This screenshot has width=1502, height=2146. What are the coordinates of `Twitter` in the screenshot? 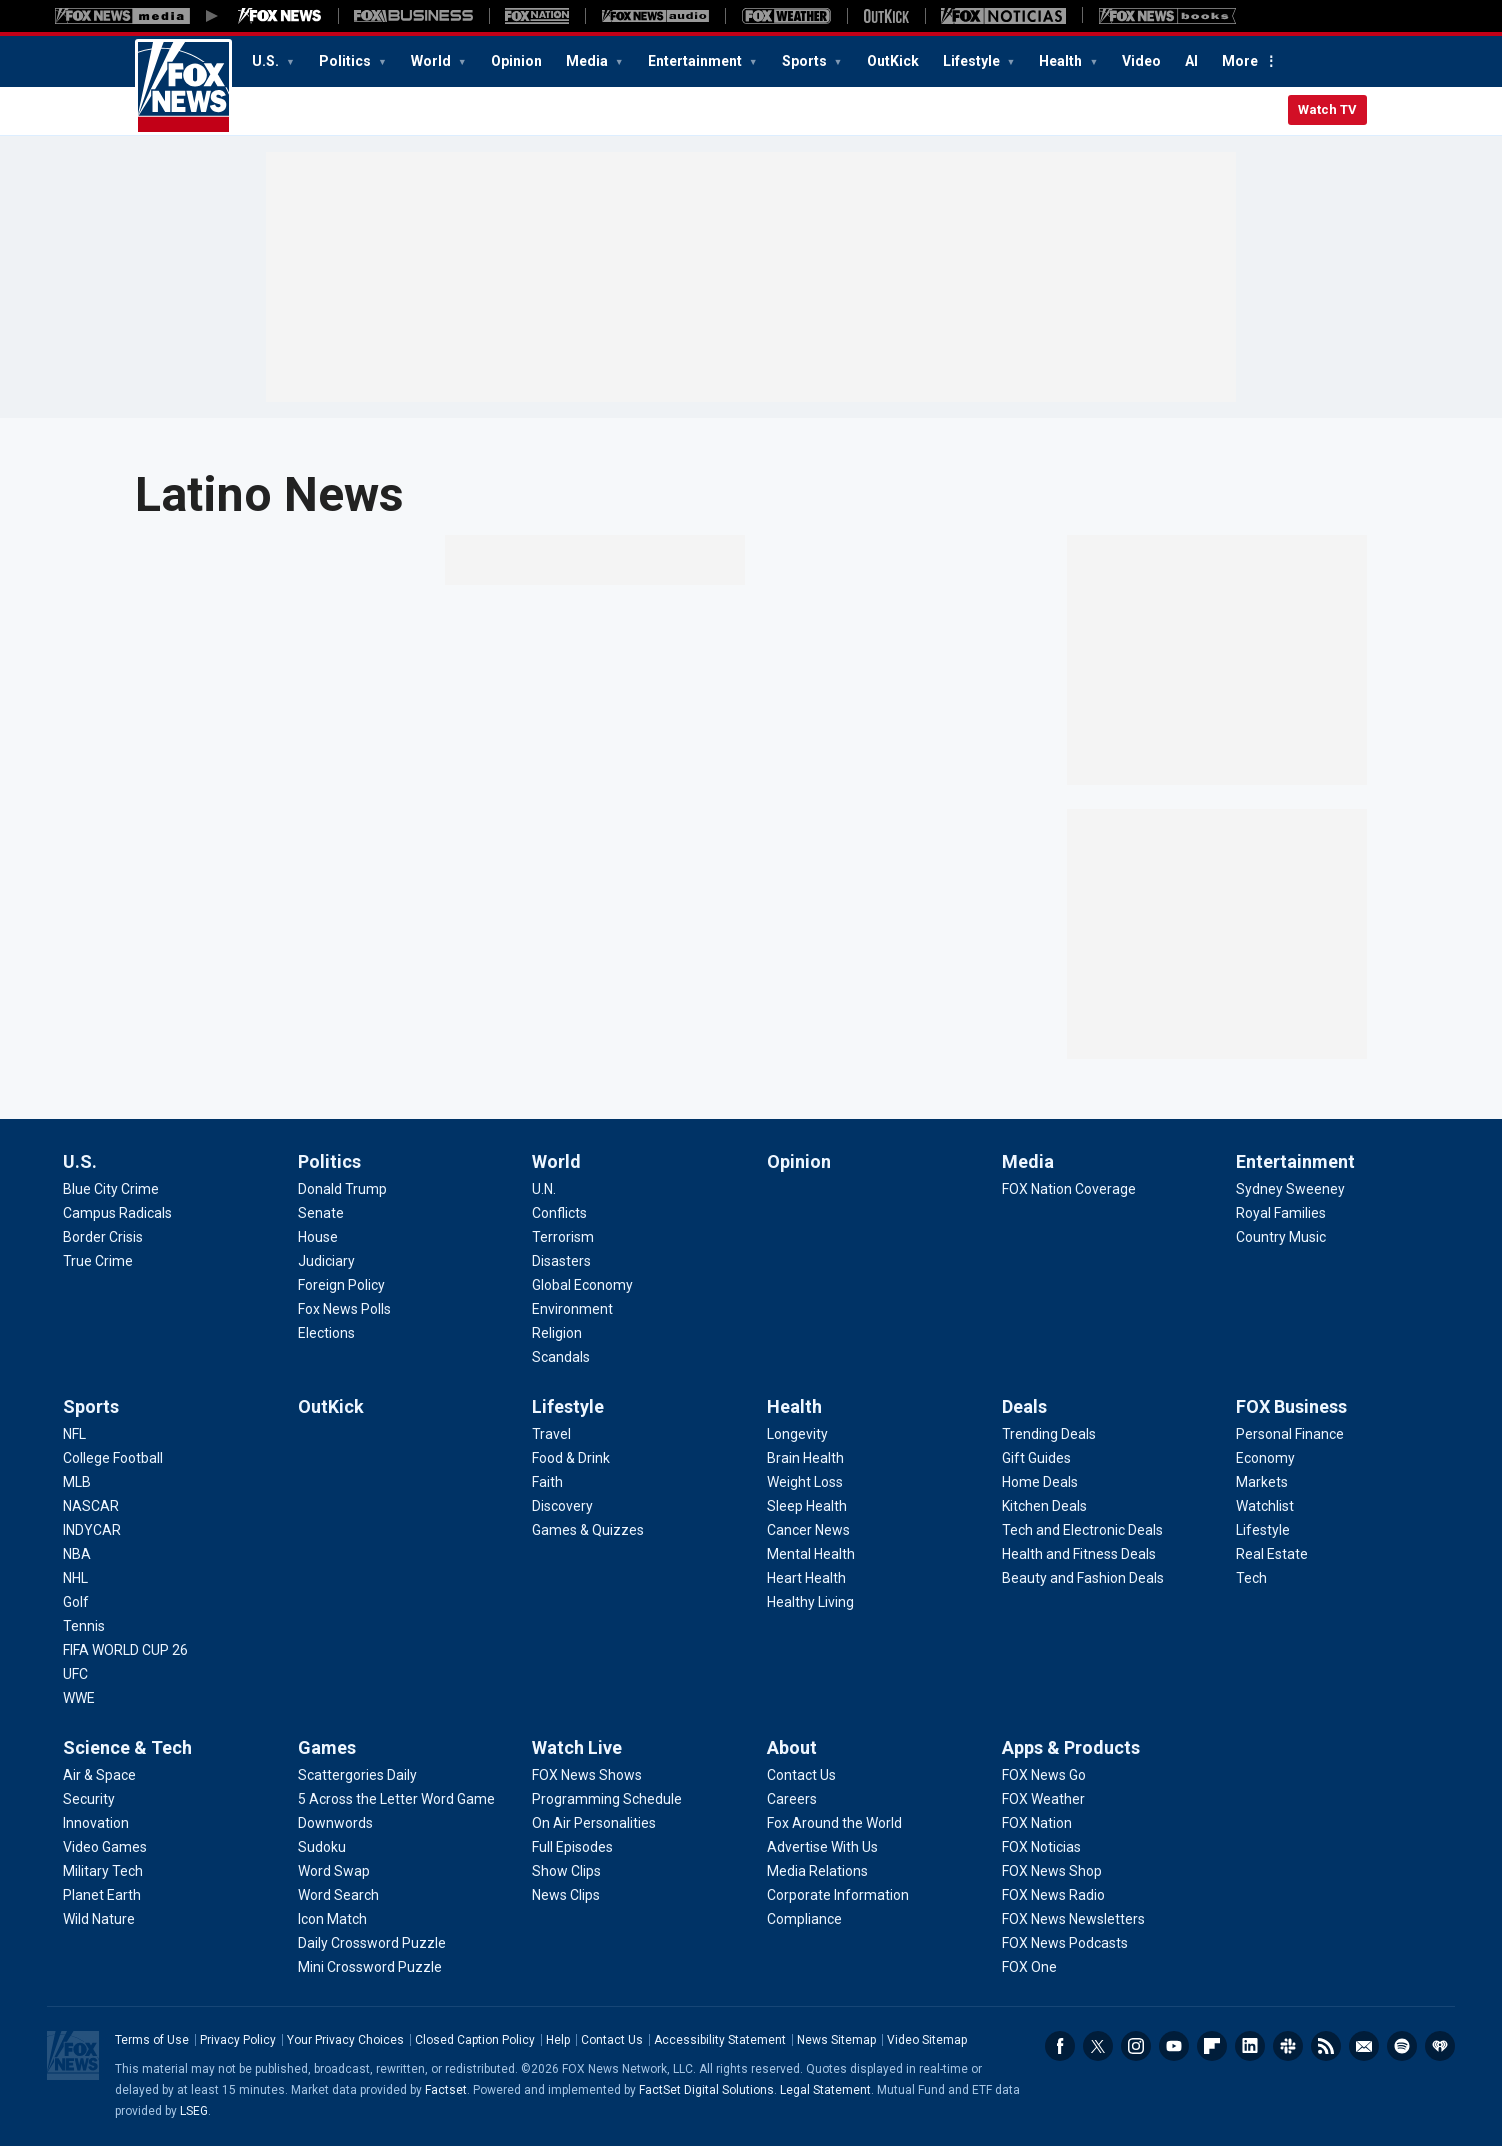 It's located at (1098, 2046).